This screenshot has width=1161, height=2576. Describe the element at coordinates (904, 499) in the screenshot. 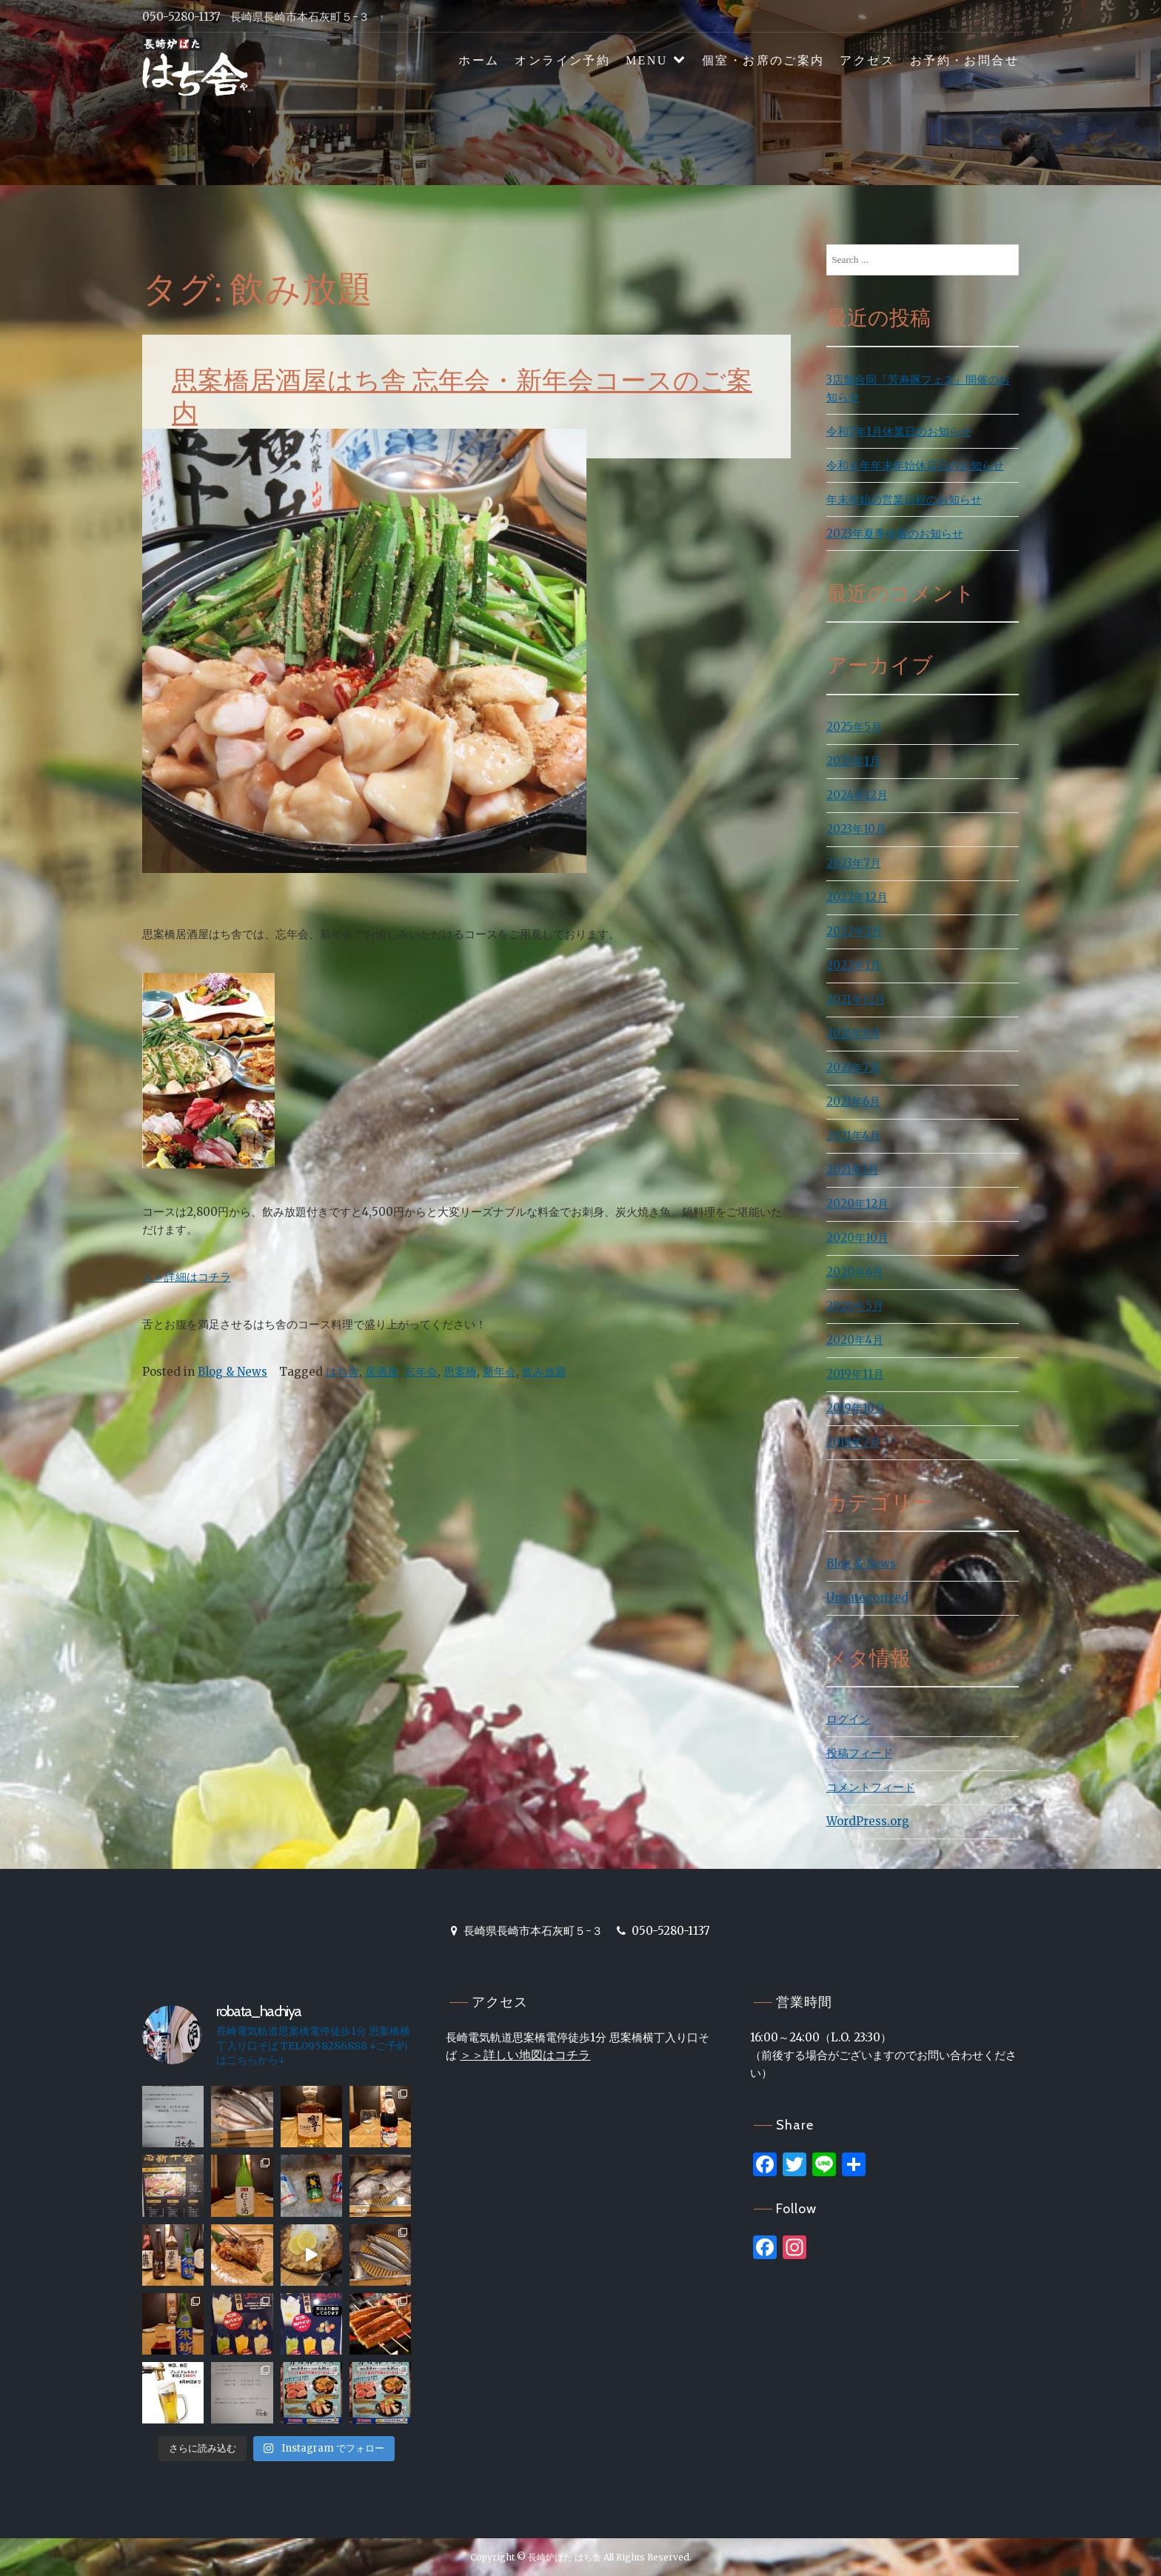

I see `年末年始の営業日程のお知らせ` at that location.